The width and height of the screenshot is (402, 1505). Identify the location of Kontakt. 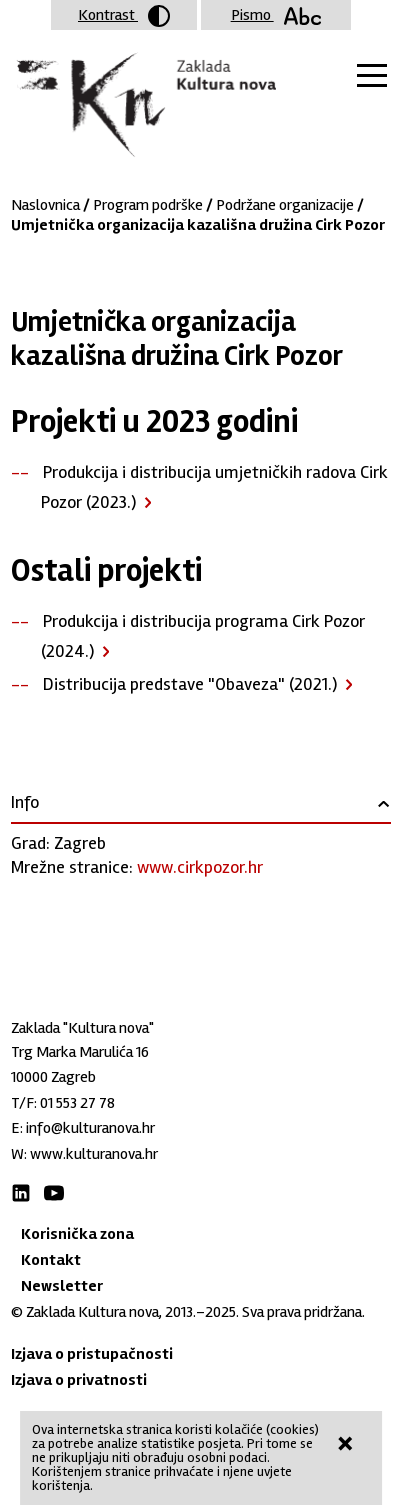
(51, 1260).